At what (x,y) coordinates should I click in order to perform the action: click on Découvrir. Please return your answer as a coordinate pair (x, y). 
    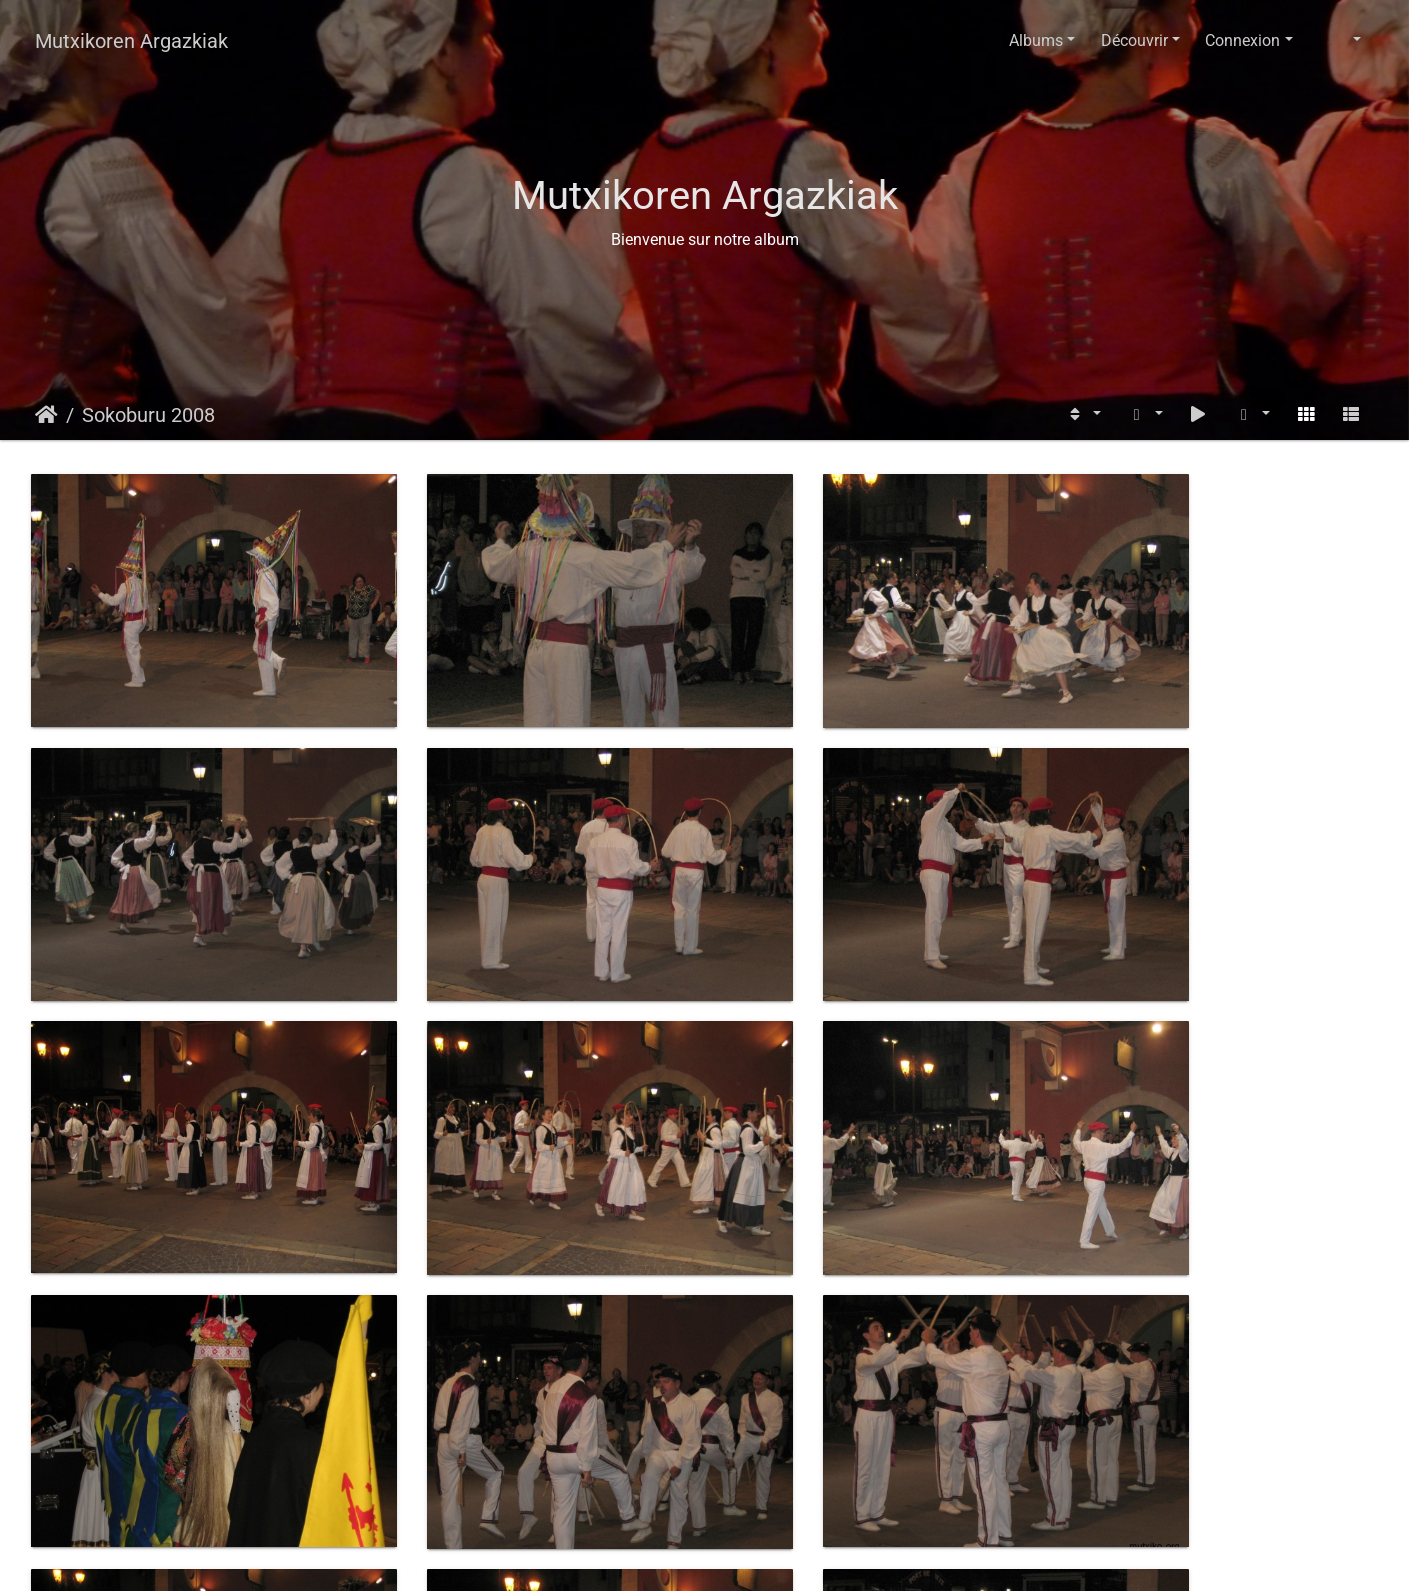
    Looking at the image, I should click on (1134, 40).